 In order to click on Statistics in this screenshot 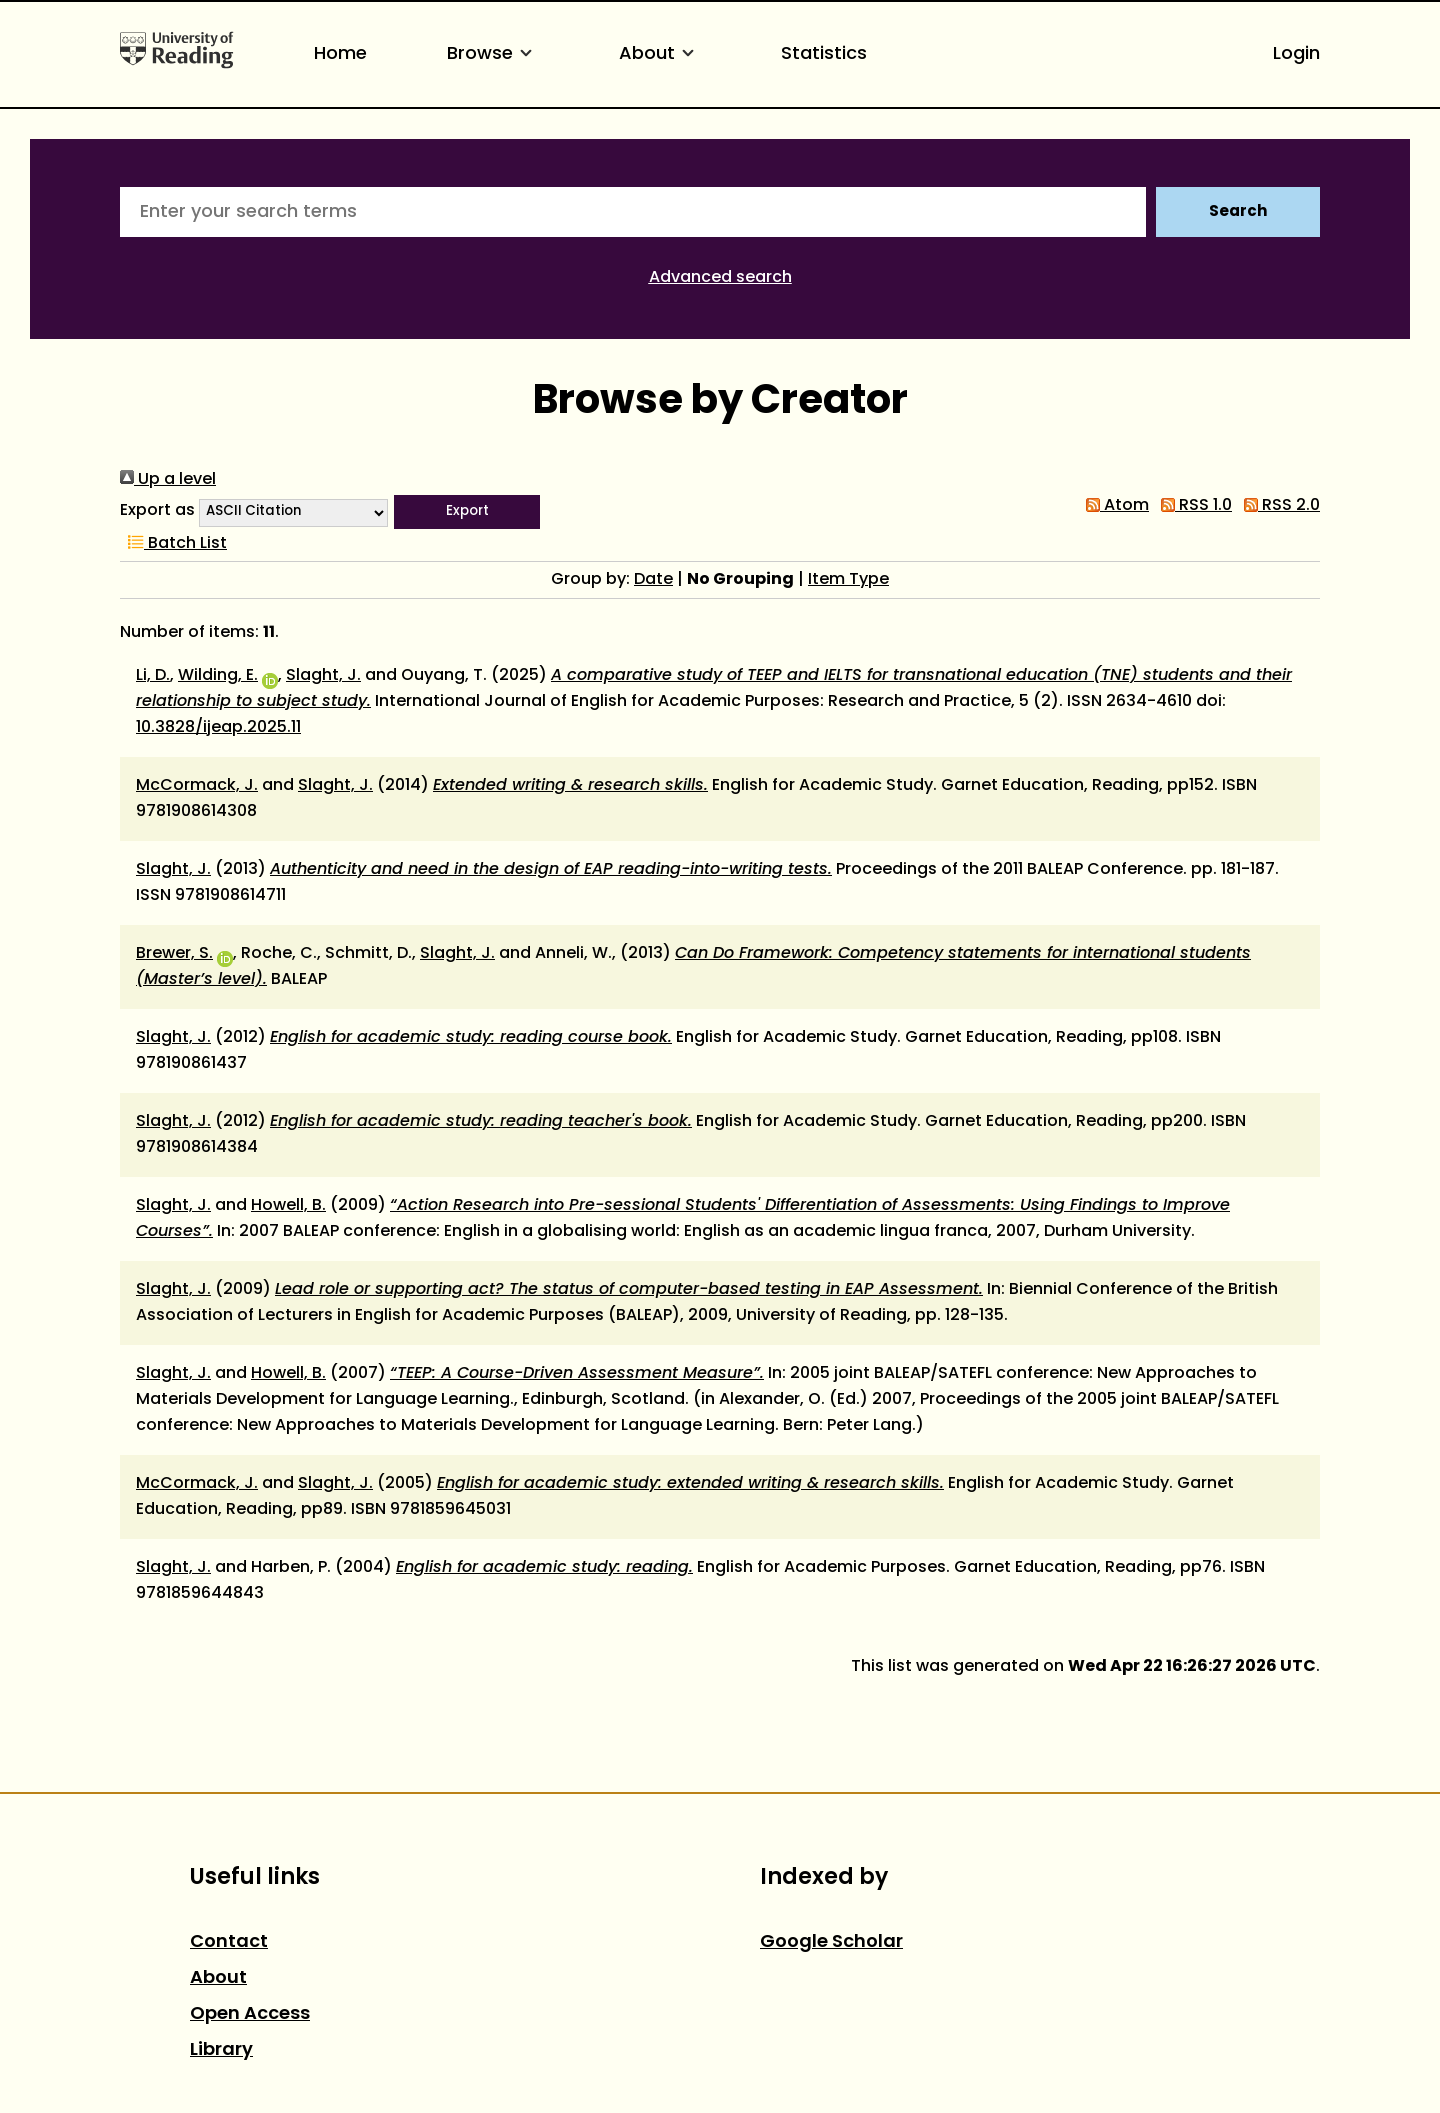, I will do `click(824, 54)`.